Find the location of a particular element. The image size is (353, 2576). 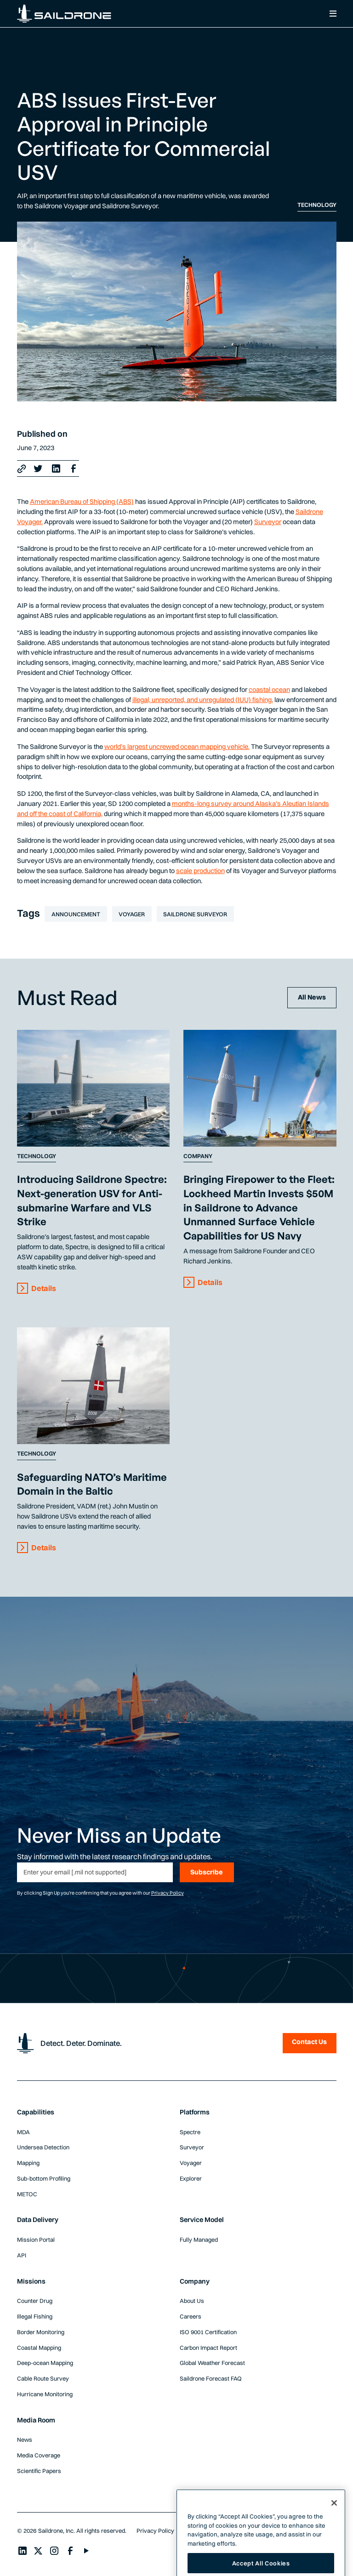

[Copy link] is located at coordinates (21, 468).